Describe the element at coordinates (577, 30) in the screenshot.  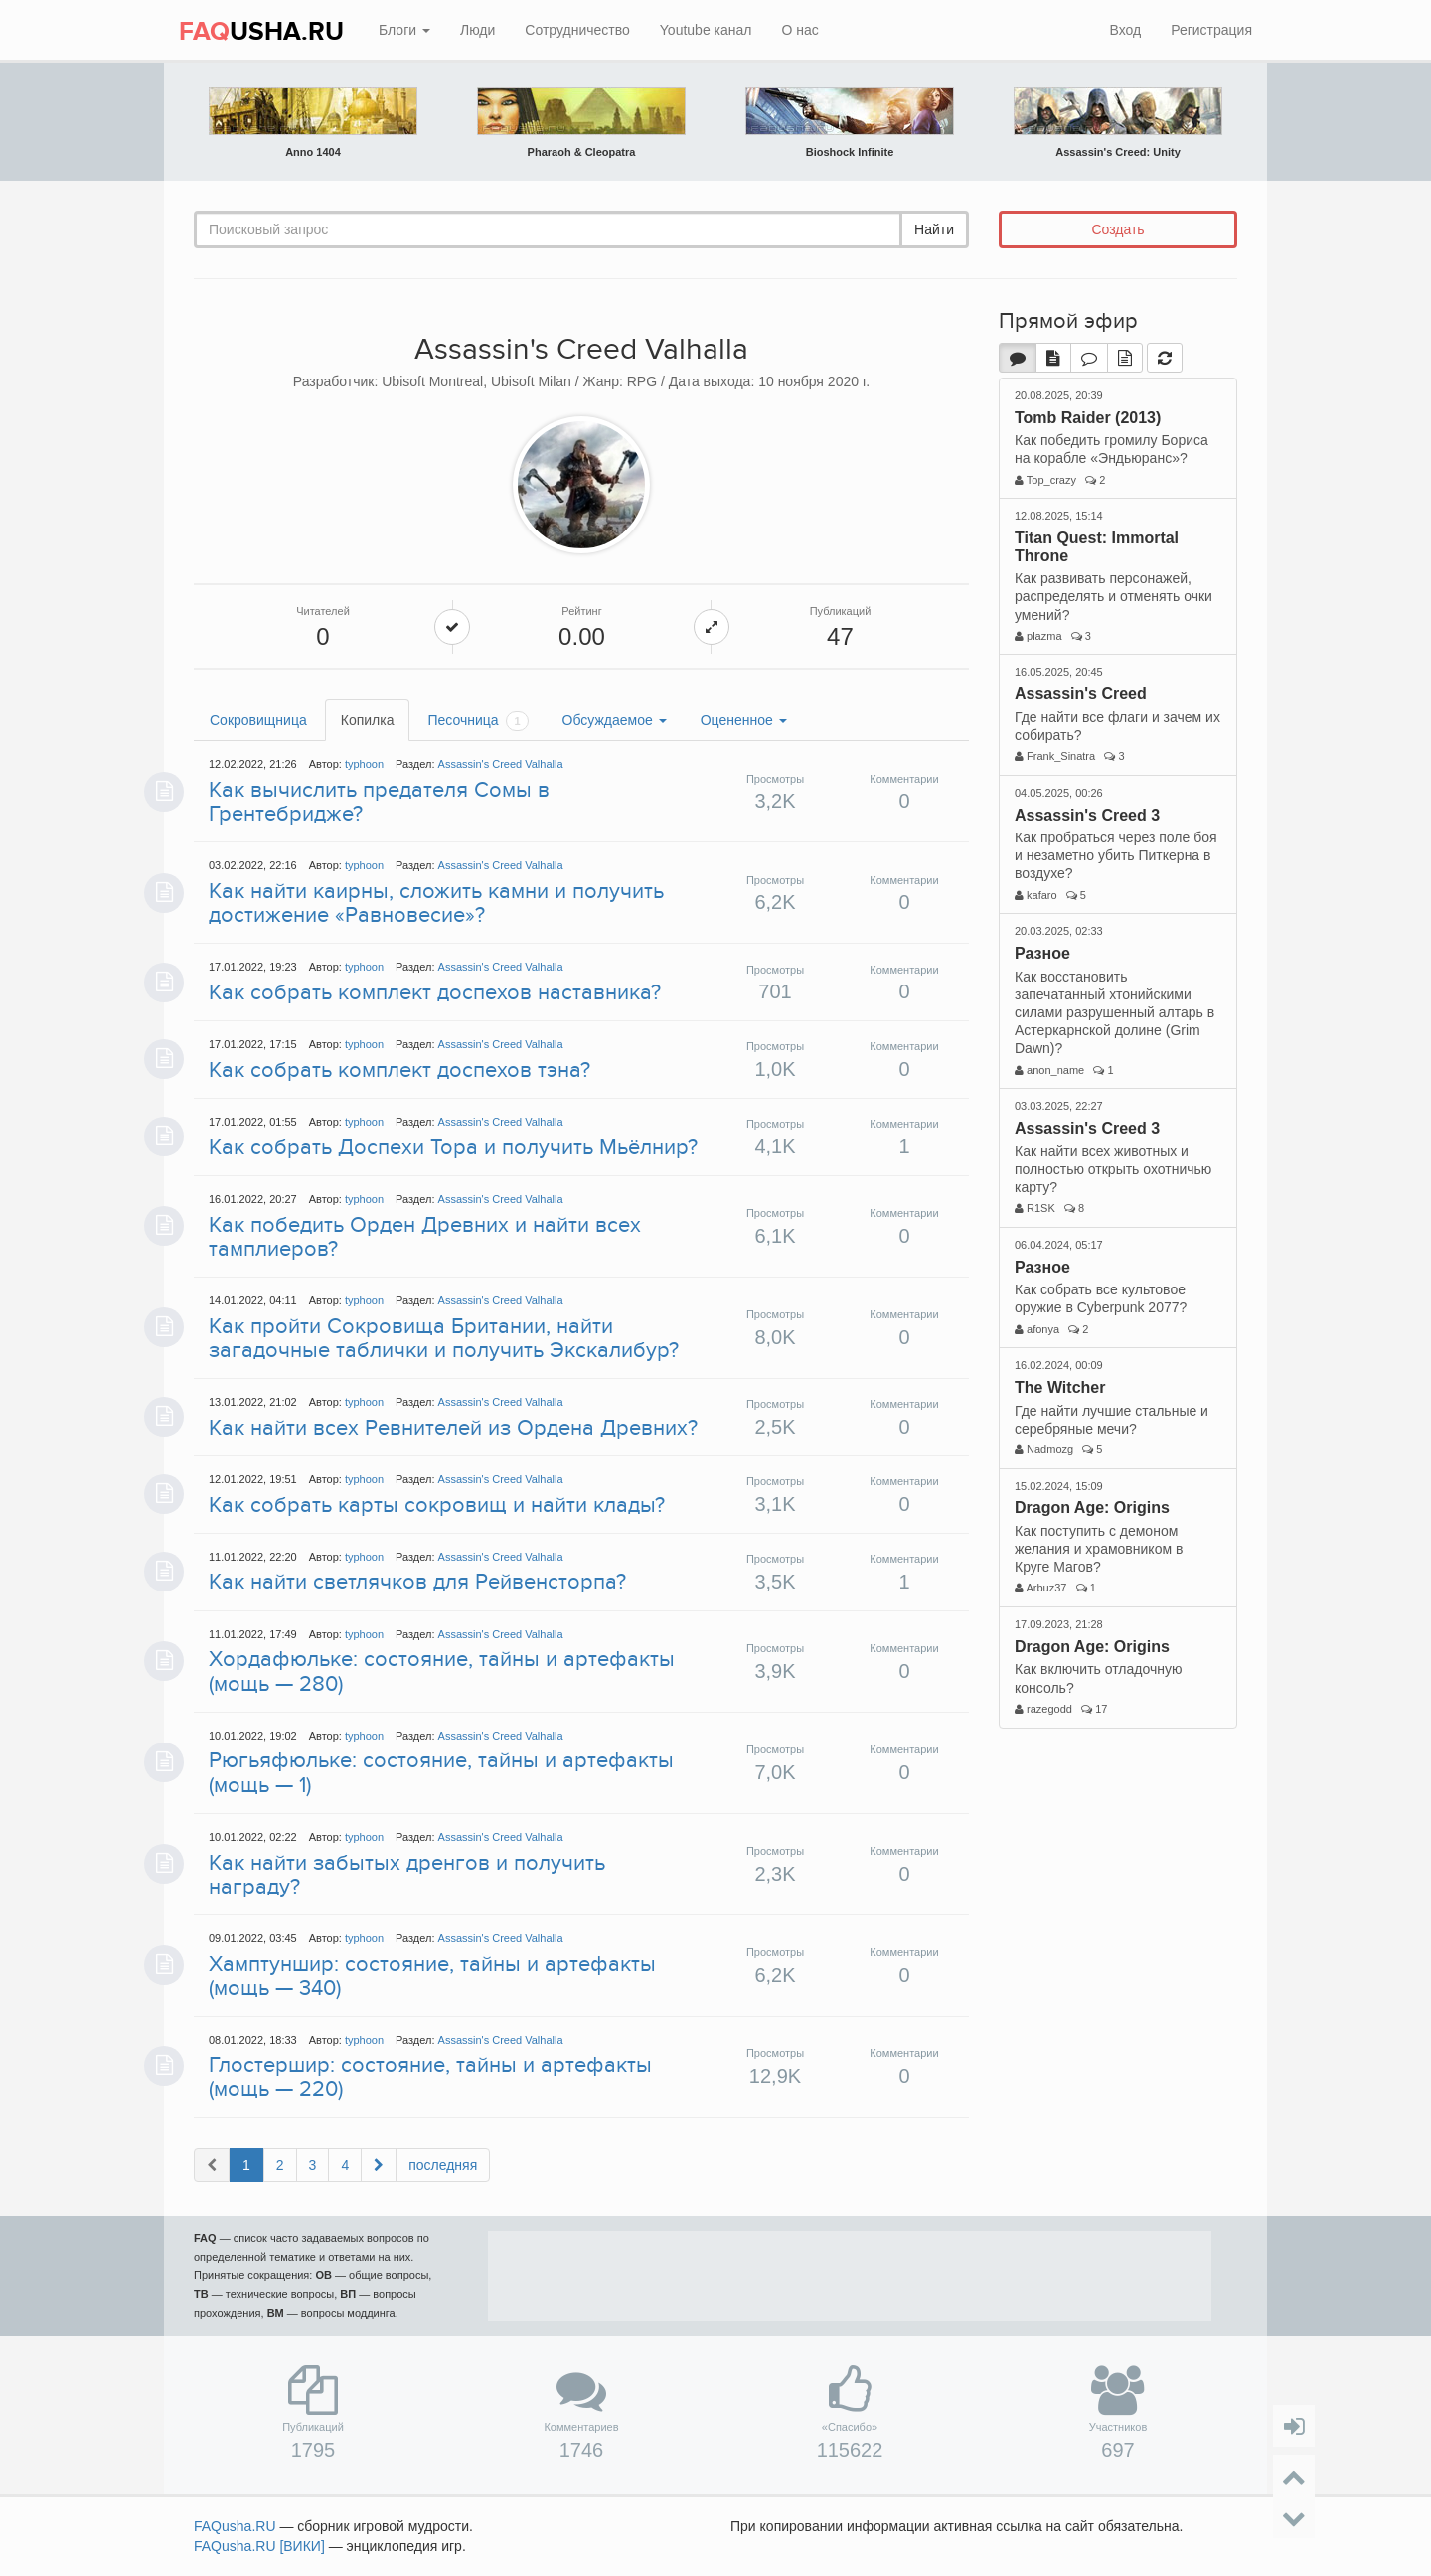
I see `Сотрудничество` at that location.